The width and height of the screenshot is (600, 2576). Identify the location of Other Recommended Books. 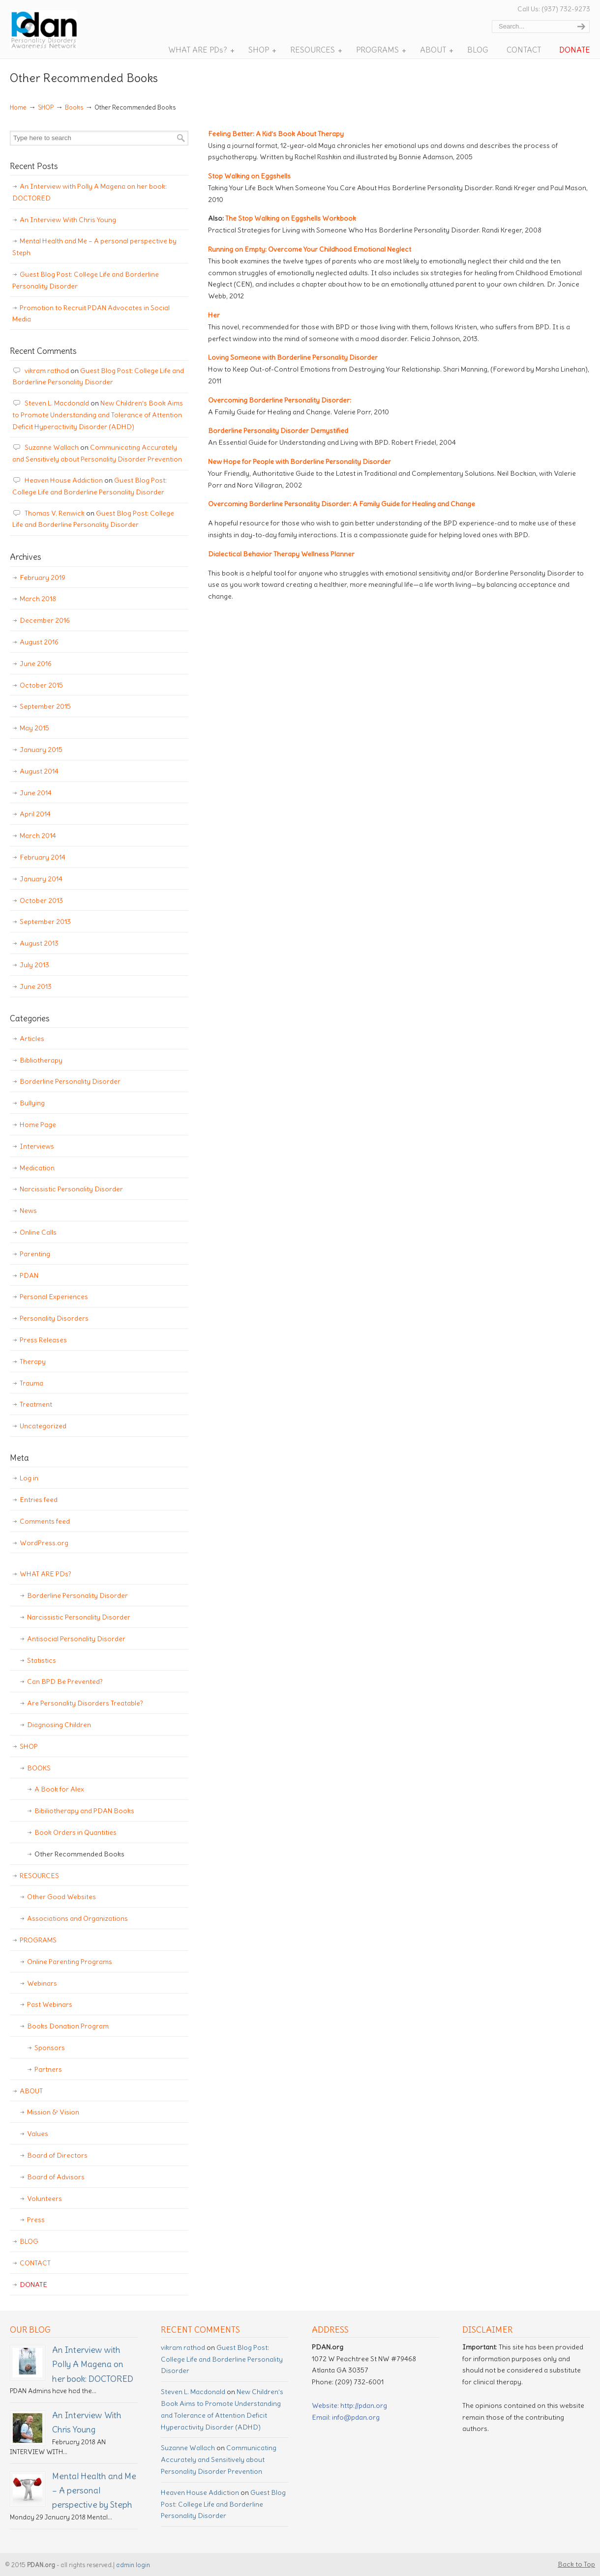
(79, 1854).